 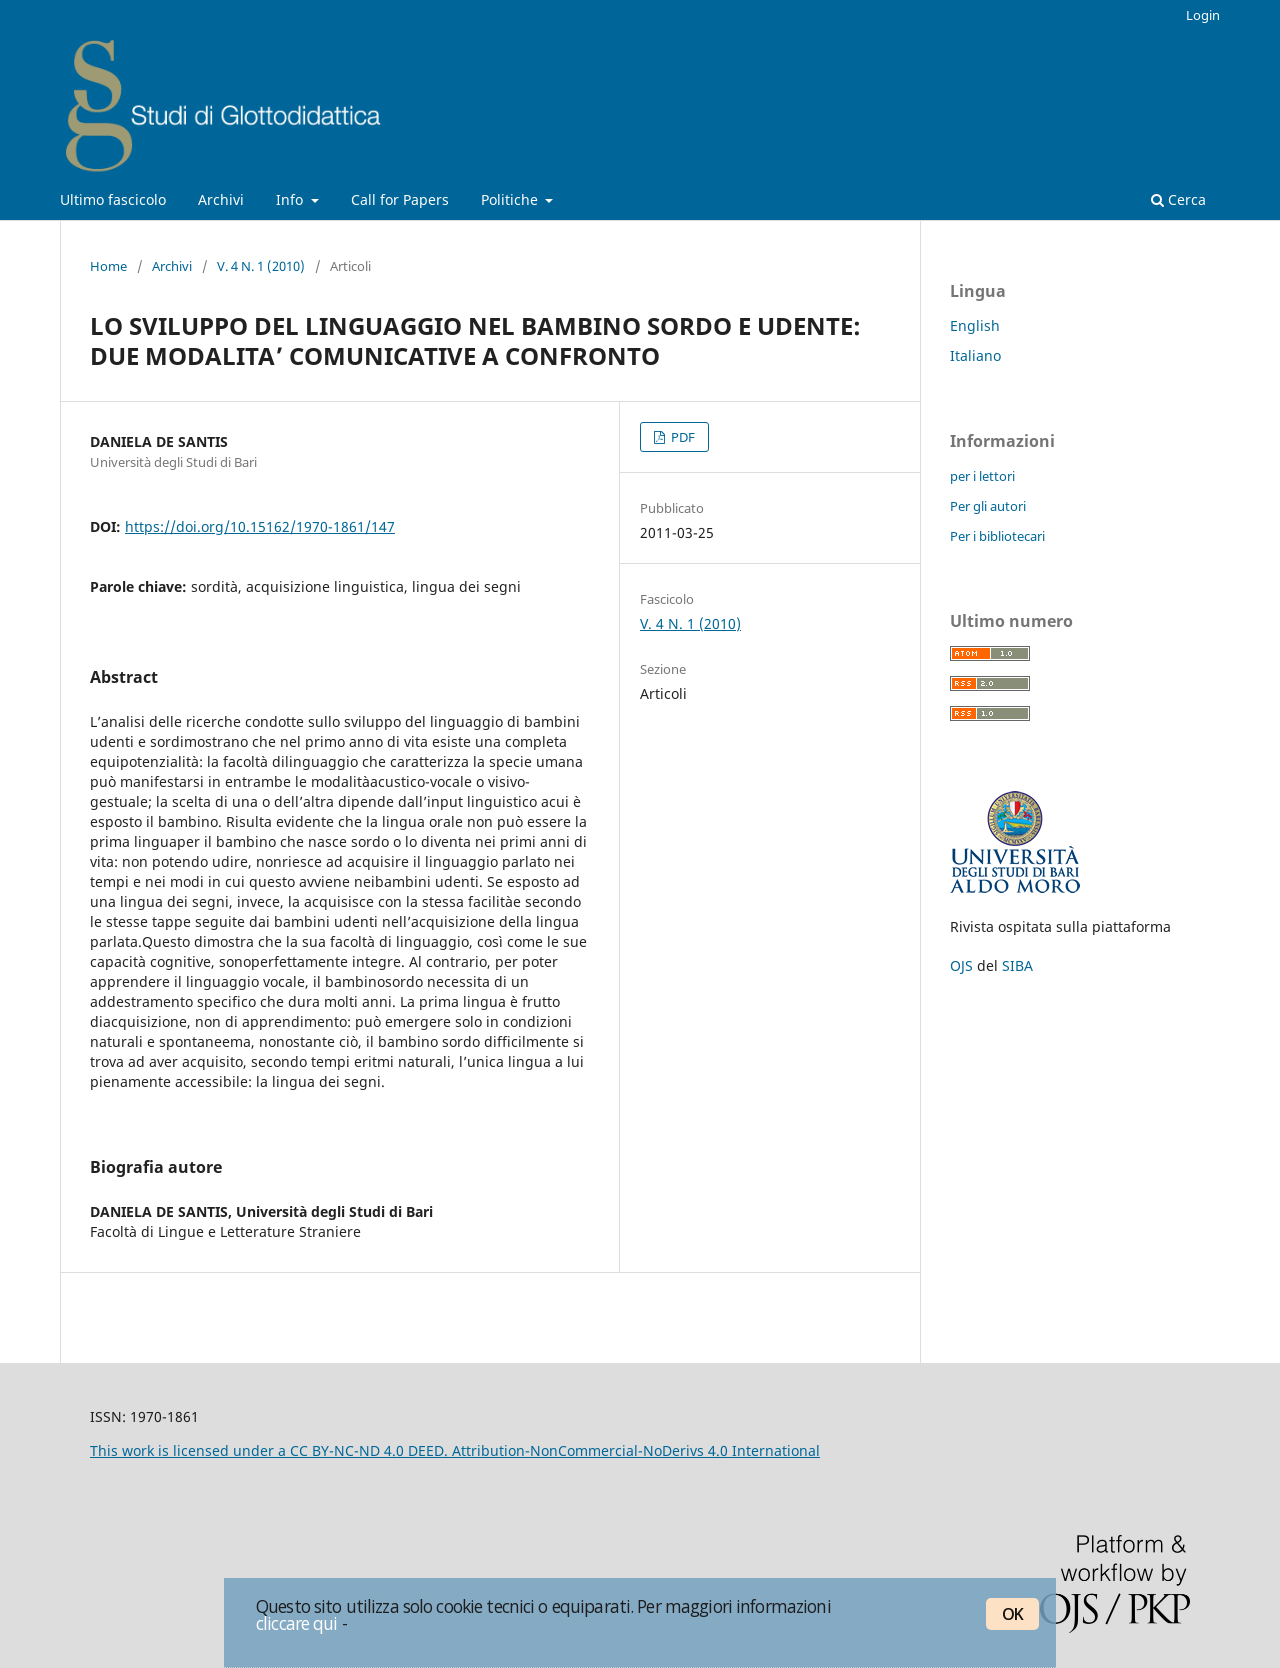 I want to click on Cerca, so click(x=1178, y=199).